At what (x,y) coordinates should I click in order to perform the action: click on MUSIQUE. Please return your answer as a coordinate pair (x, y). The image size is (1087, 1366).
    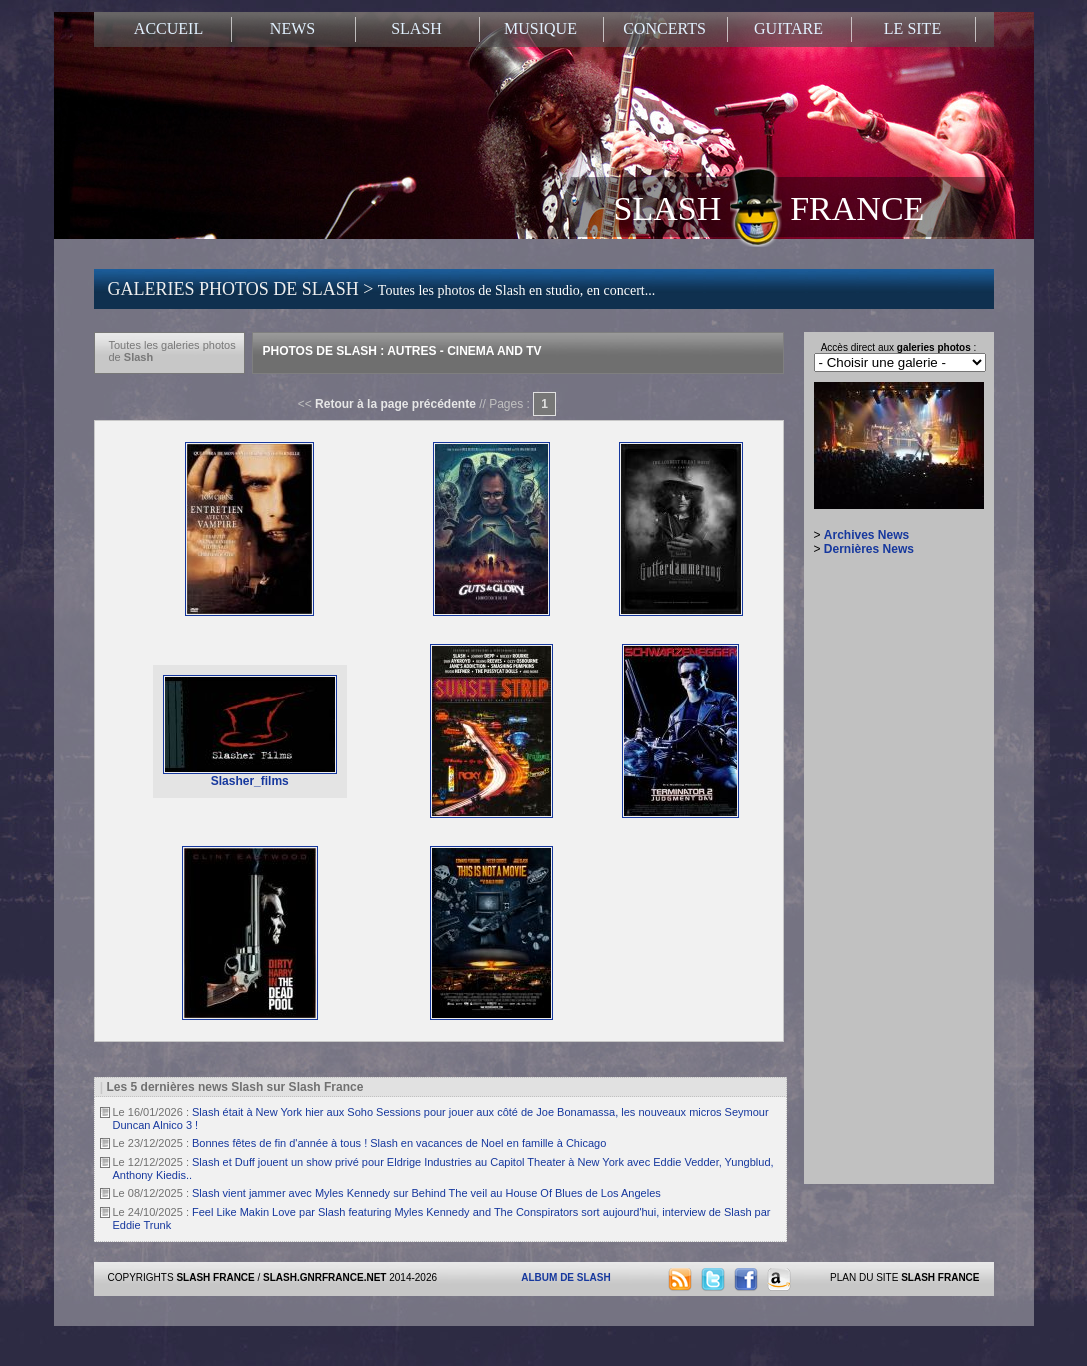
    Looking at the image, I should click on (540, 28).